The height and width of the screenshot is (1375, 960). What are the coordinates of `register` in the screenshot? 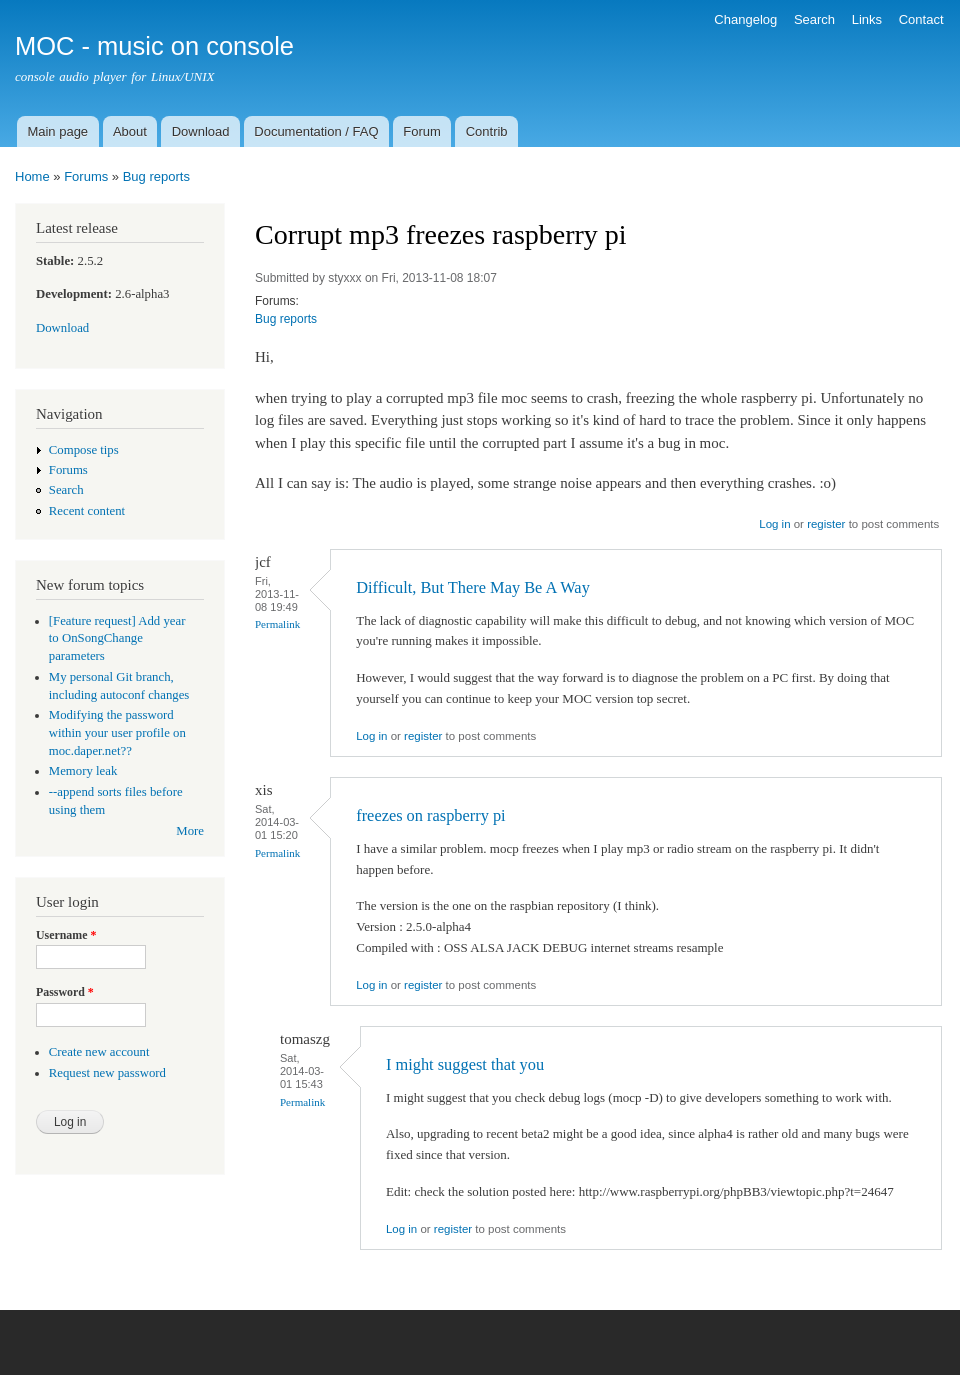 It's located at (826, 524).